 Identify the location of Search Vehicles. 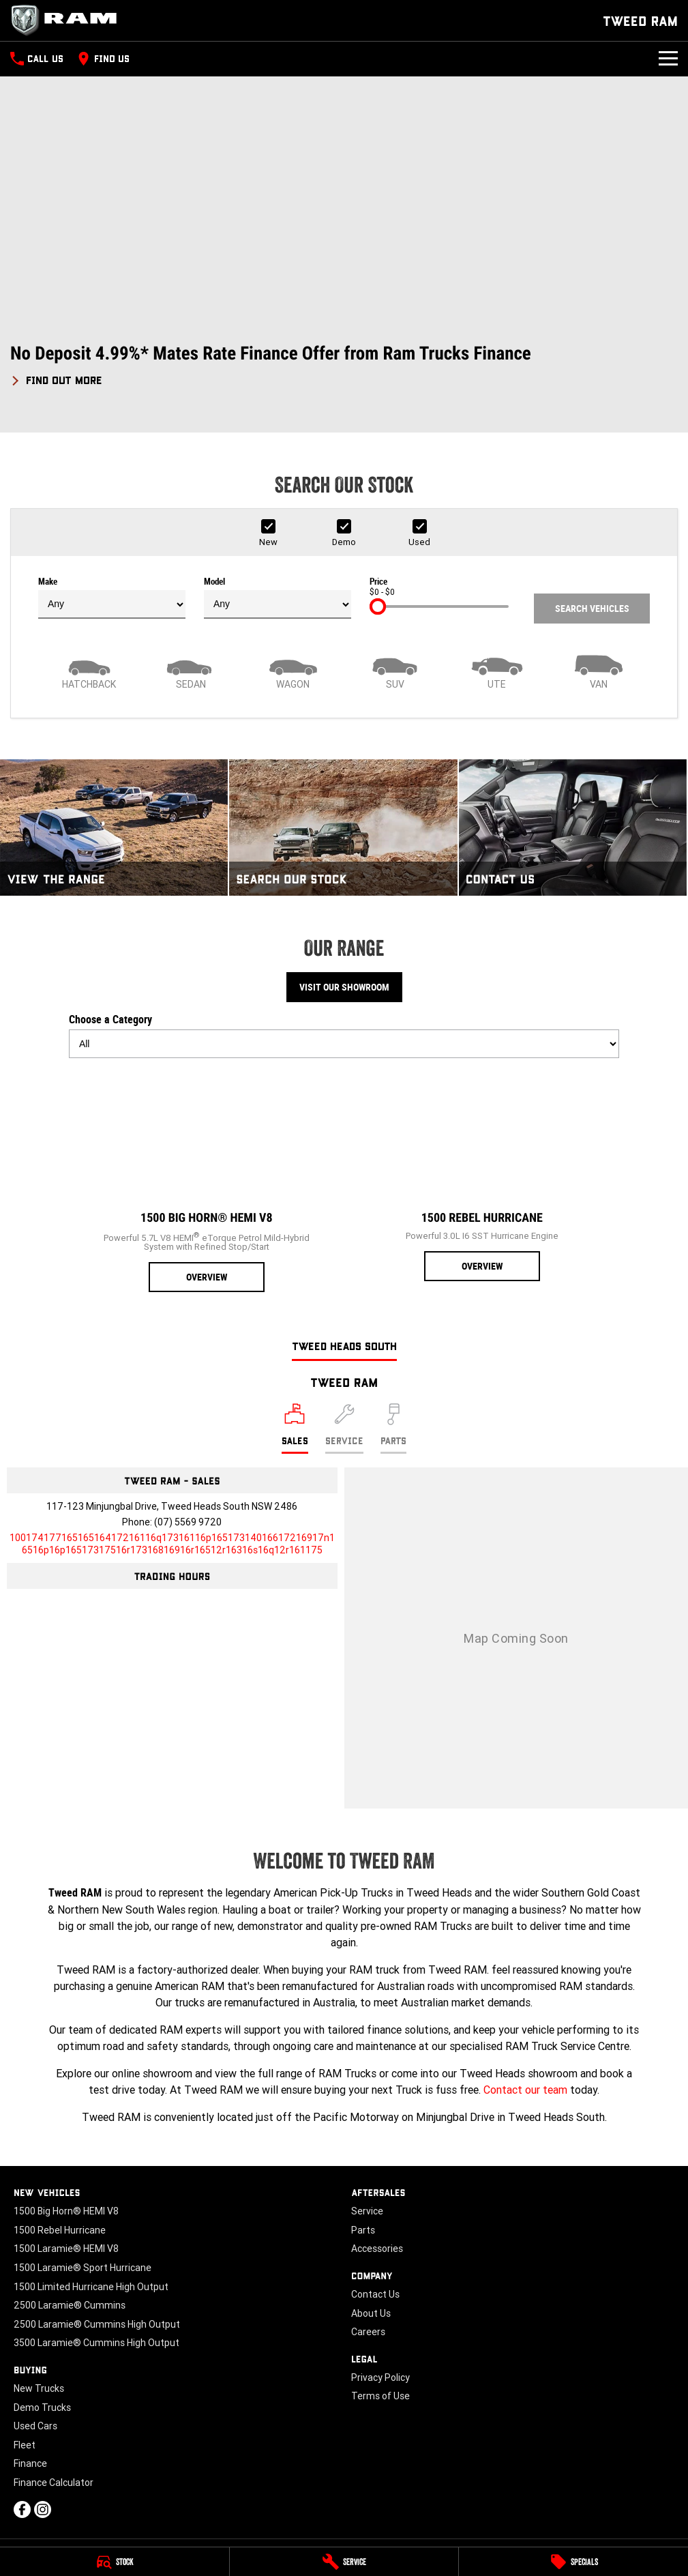
(592, 608).